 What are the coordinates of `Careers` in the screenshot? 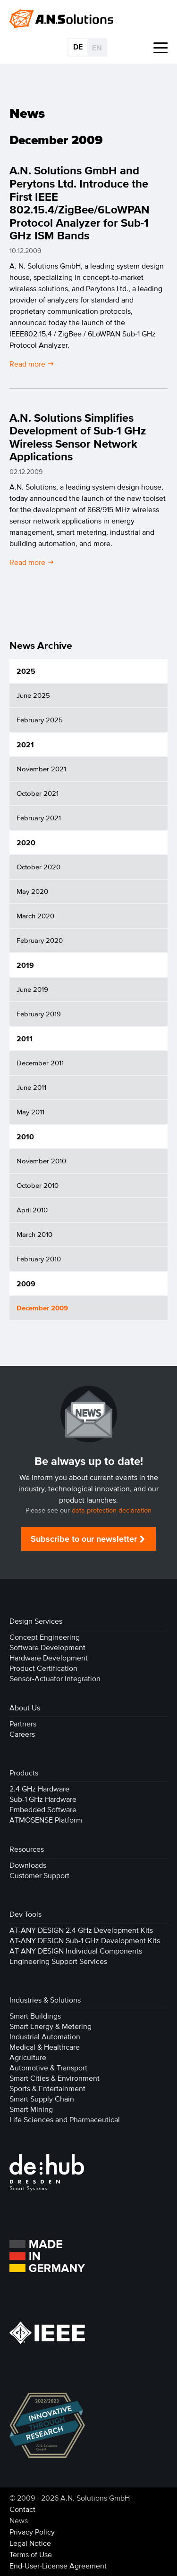 It's located at (22, 1734).